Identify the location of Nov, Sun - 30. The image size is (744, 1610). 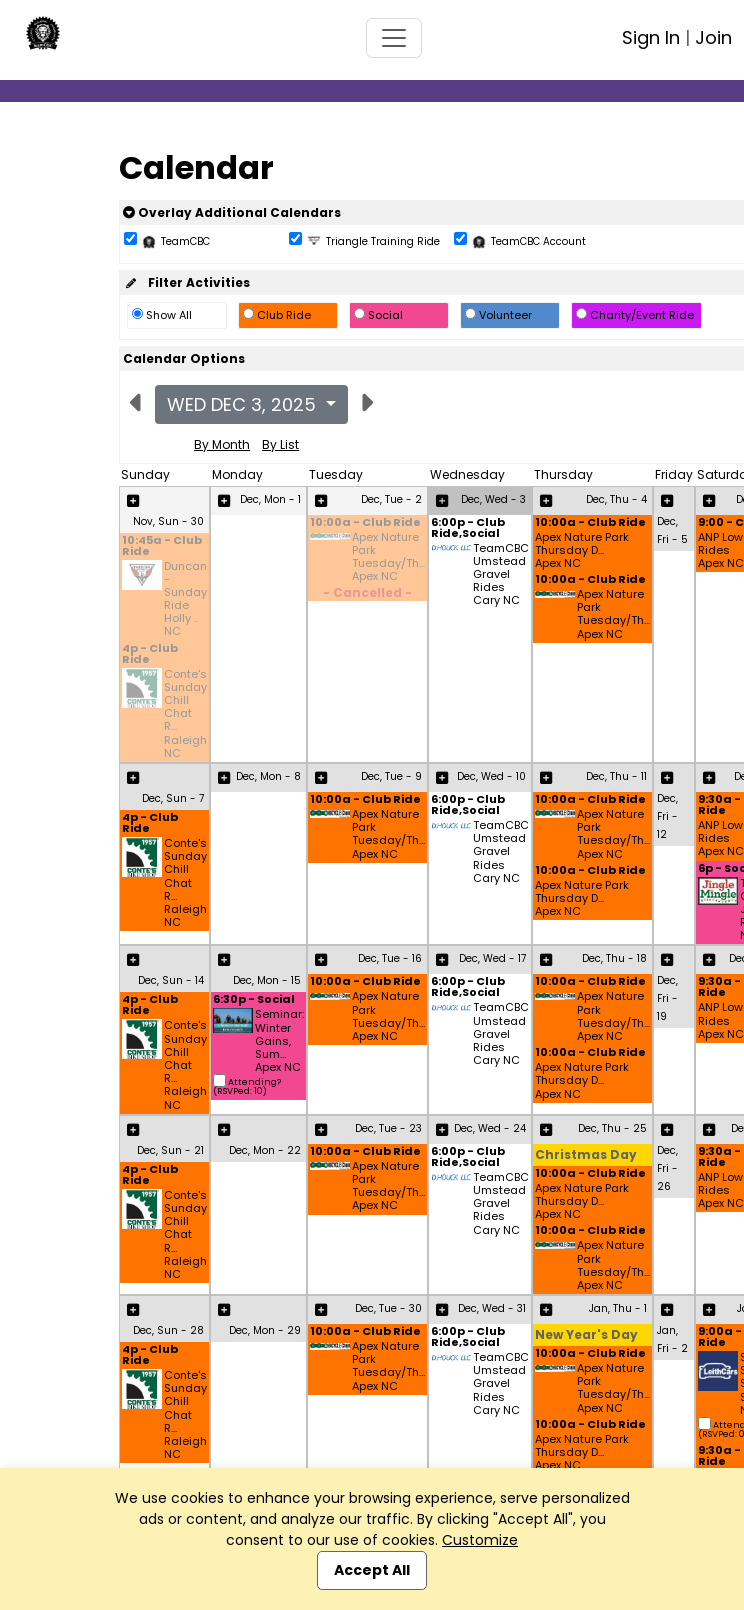
(168, 521).